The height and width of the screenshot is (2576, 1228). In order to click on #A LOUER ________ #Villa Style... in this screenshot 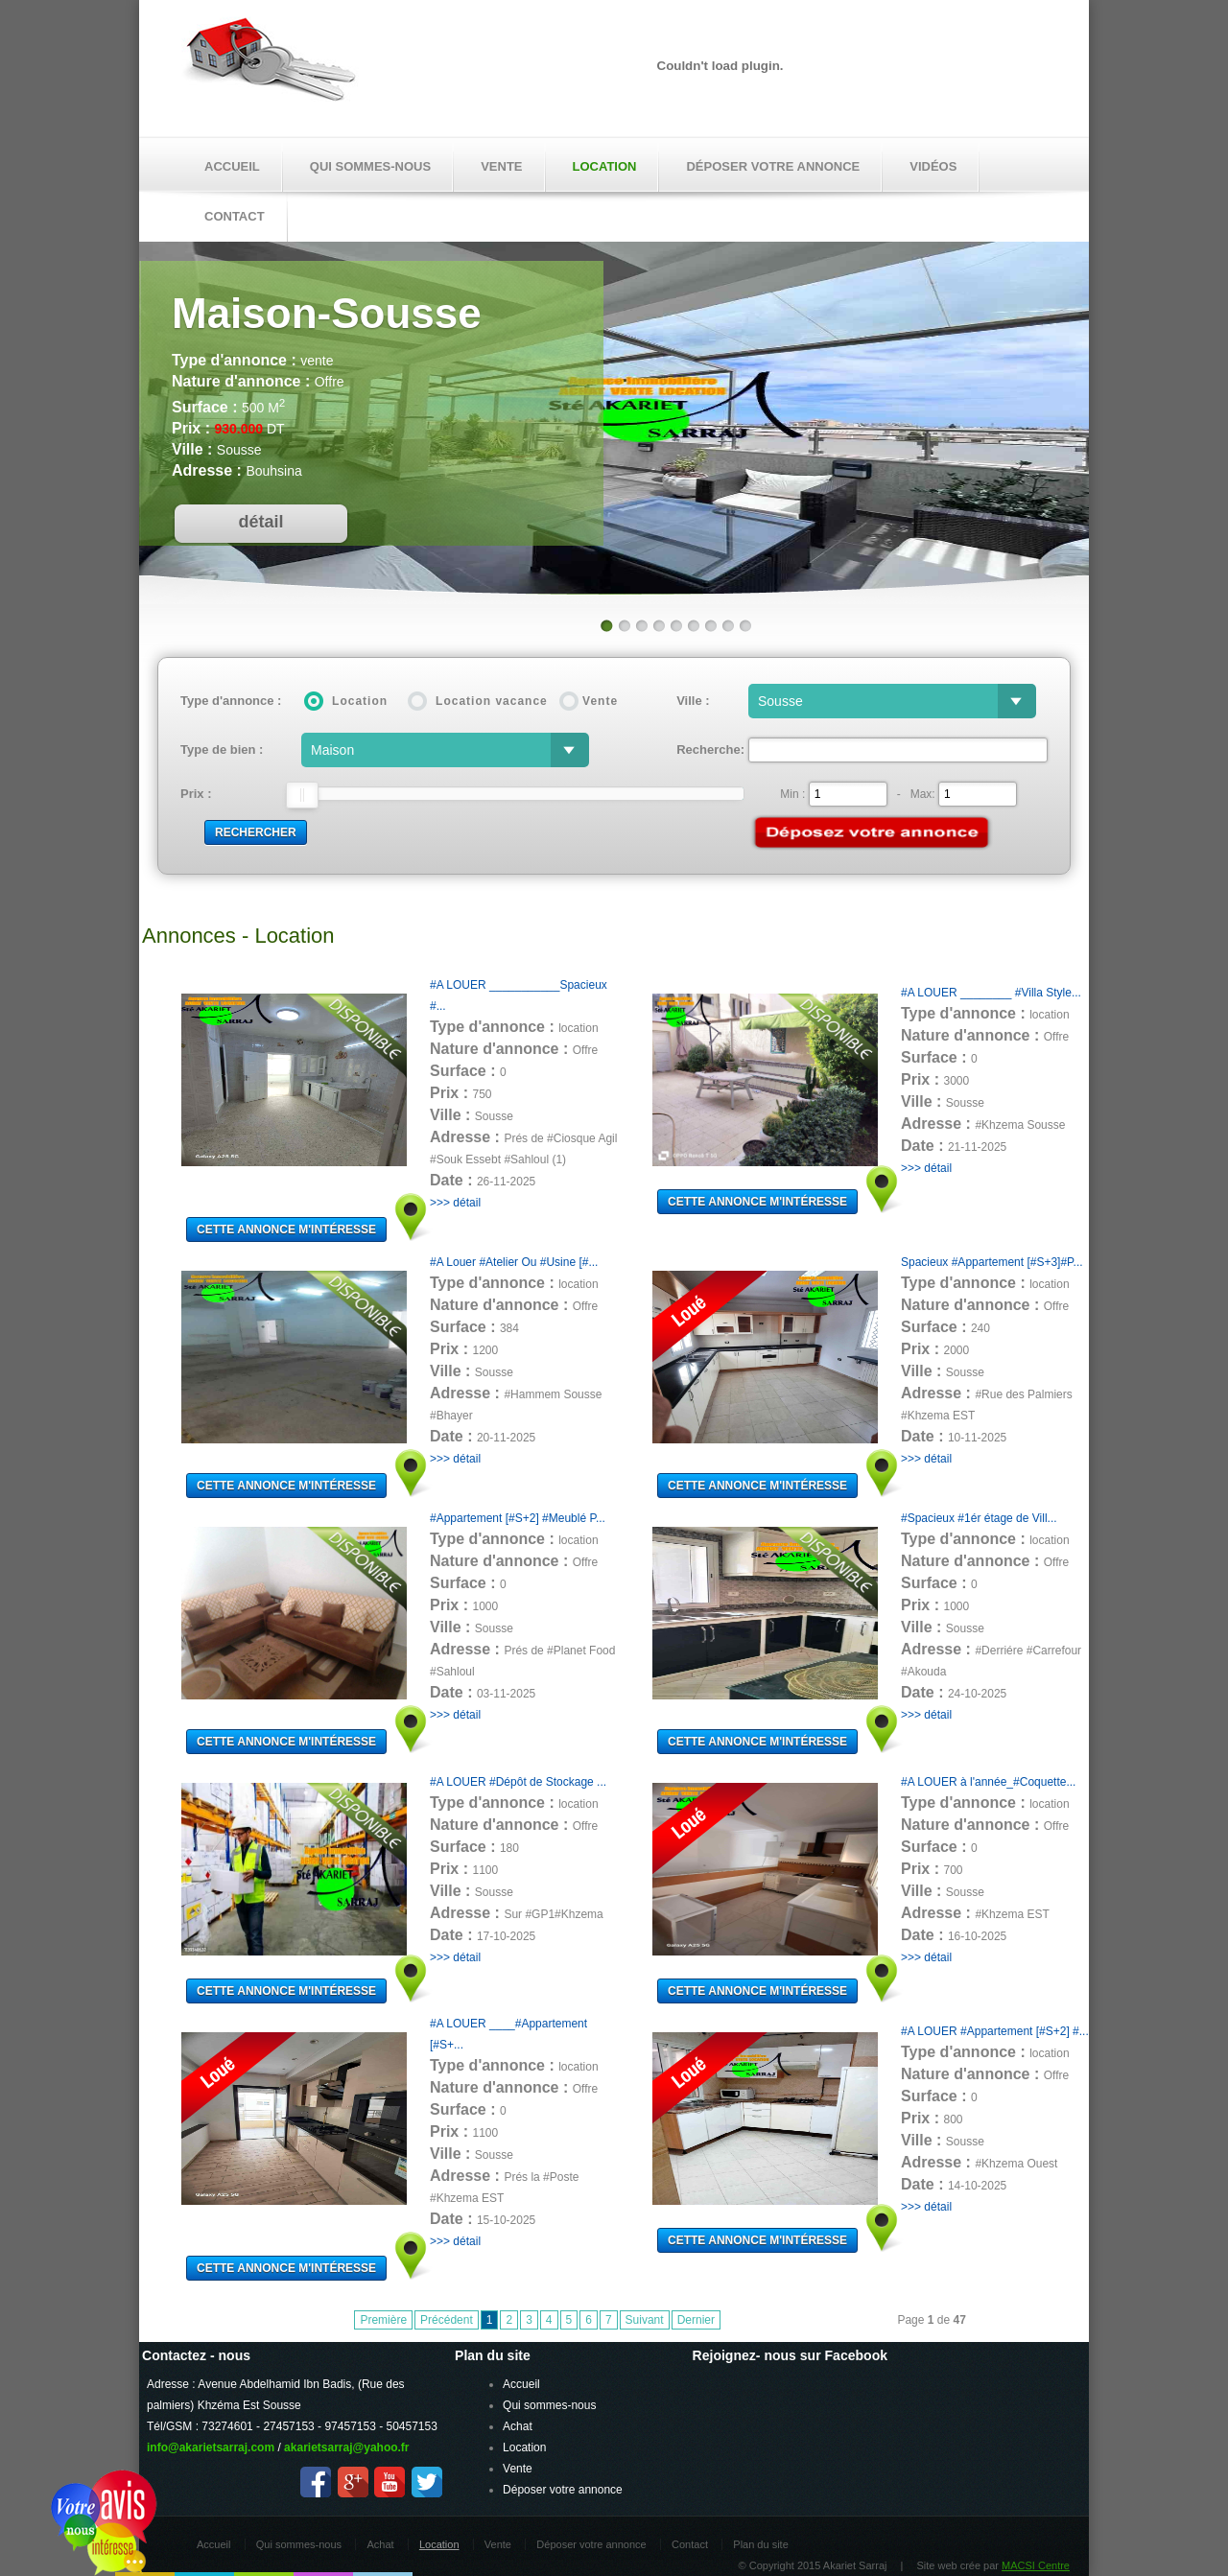, I will do `click(991, 992)`.